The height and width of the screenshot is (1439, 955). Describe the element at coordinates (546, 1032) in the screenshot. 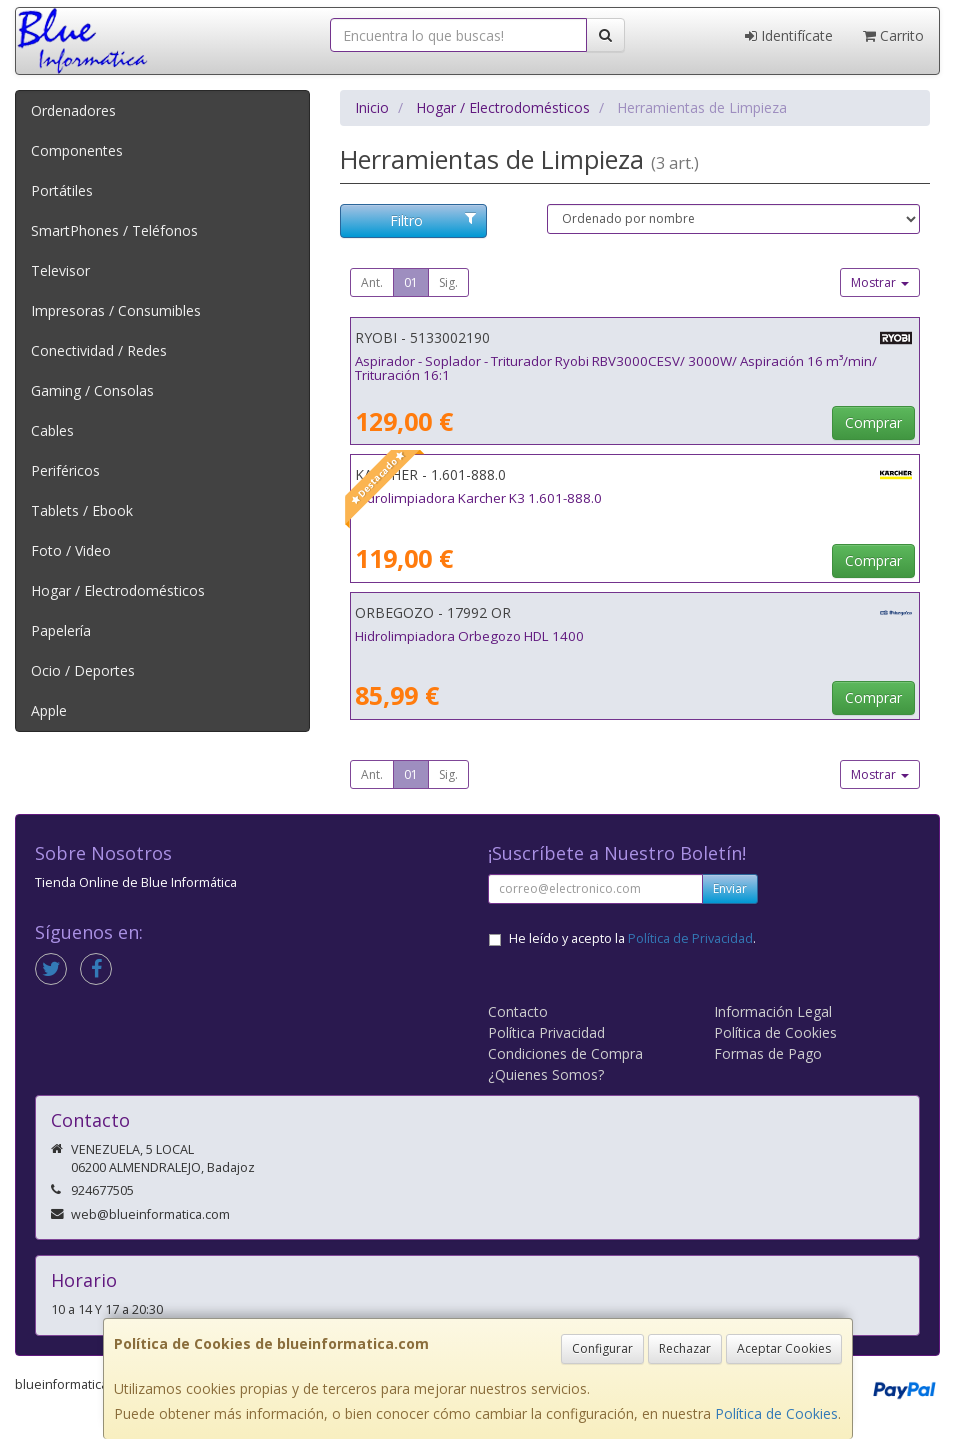

I see `Política Privacidad` at that location.